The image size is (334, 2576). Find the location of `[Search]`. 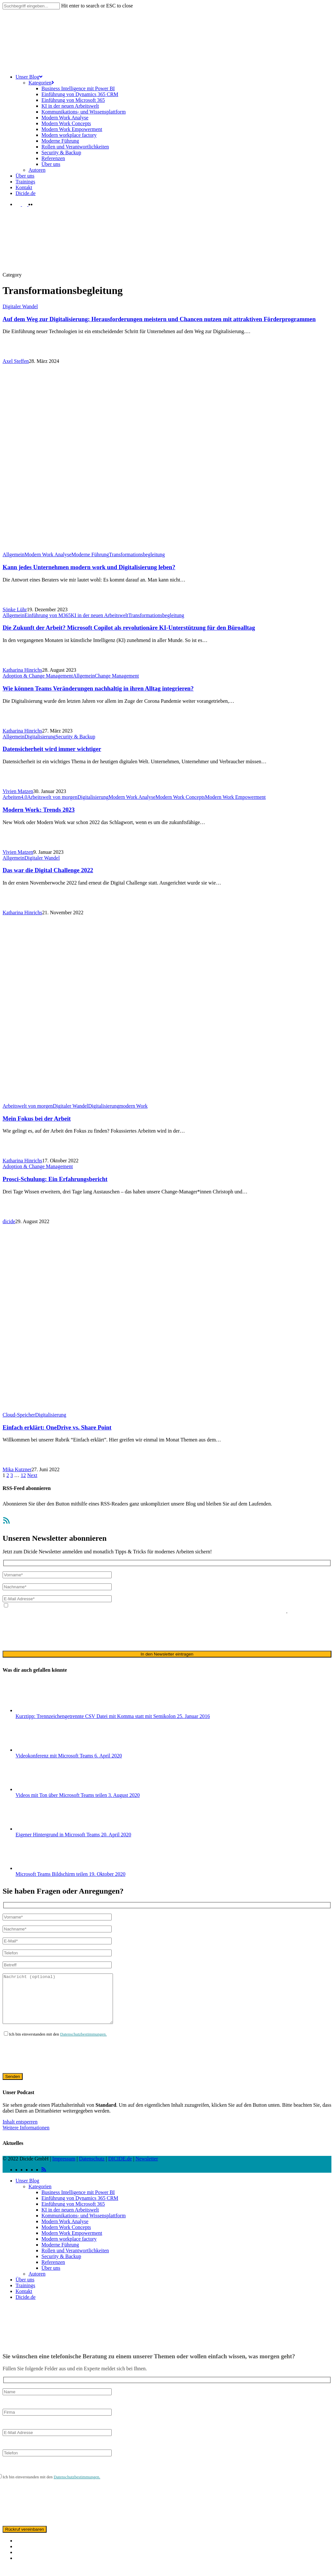

[Search] is located at coordinates (31, 6).